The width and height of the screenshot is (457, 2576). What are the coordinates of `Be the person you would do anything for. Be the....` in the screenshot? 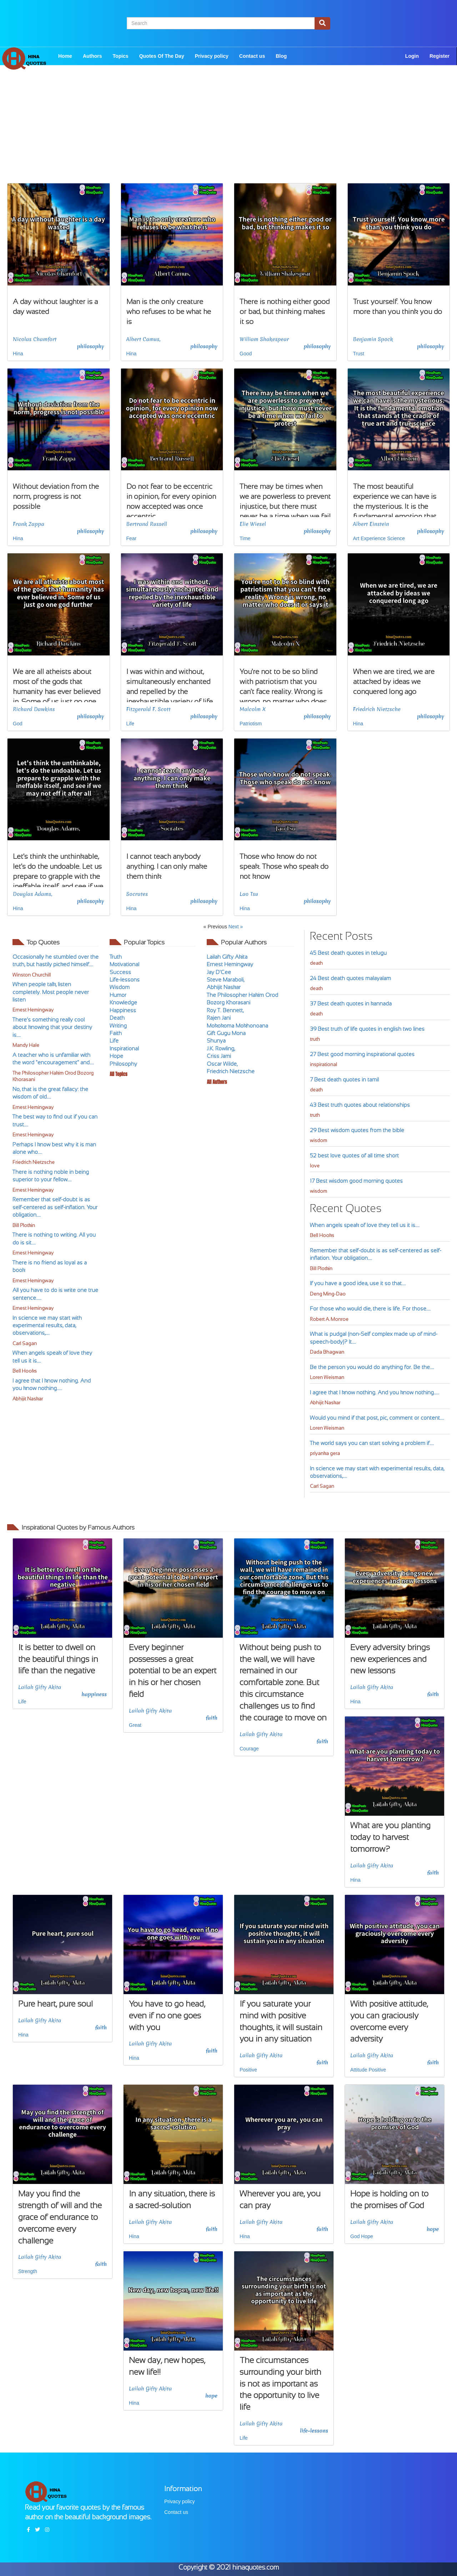 It's located at (372, 1367).